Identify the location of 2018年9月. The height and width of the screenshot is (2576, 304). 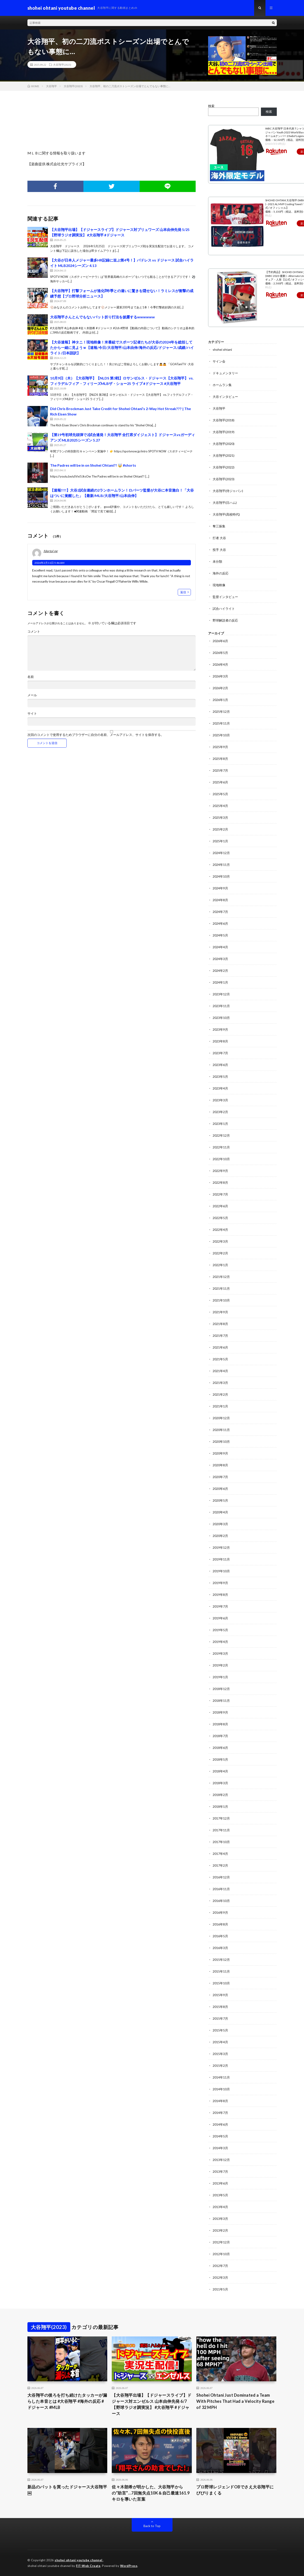
(220, 1712).